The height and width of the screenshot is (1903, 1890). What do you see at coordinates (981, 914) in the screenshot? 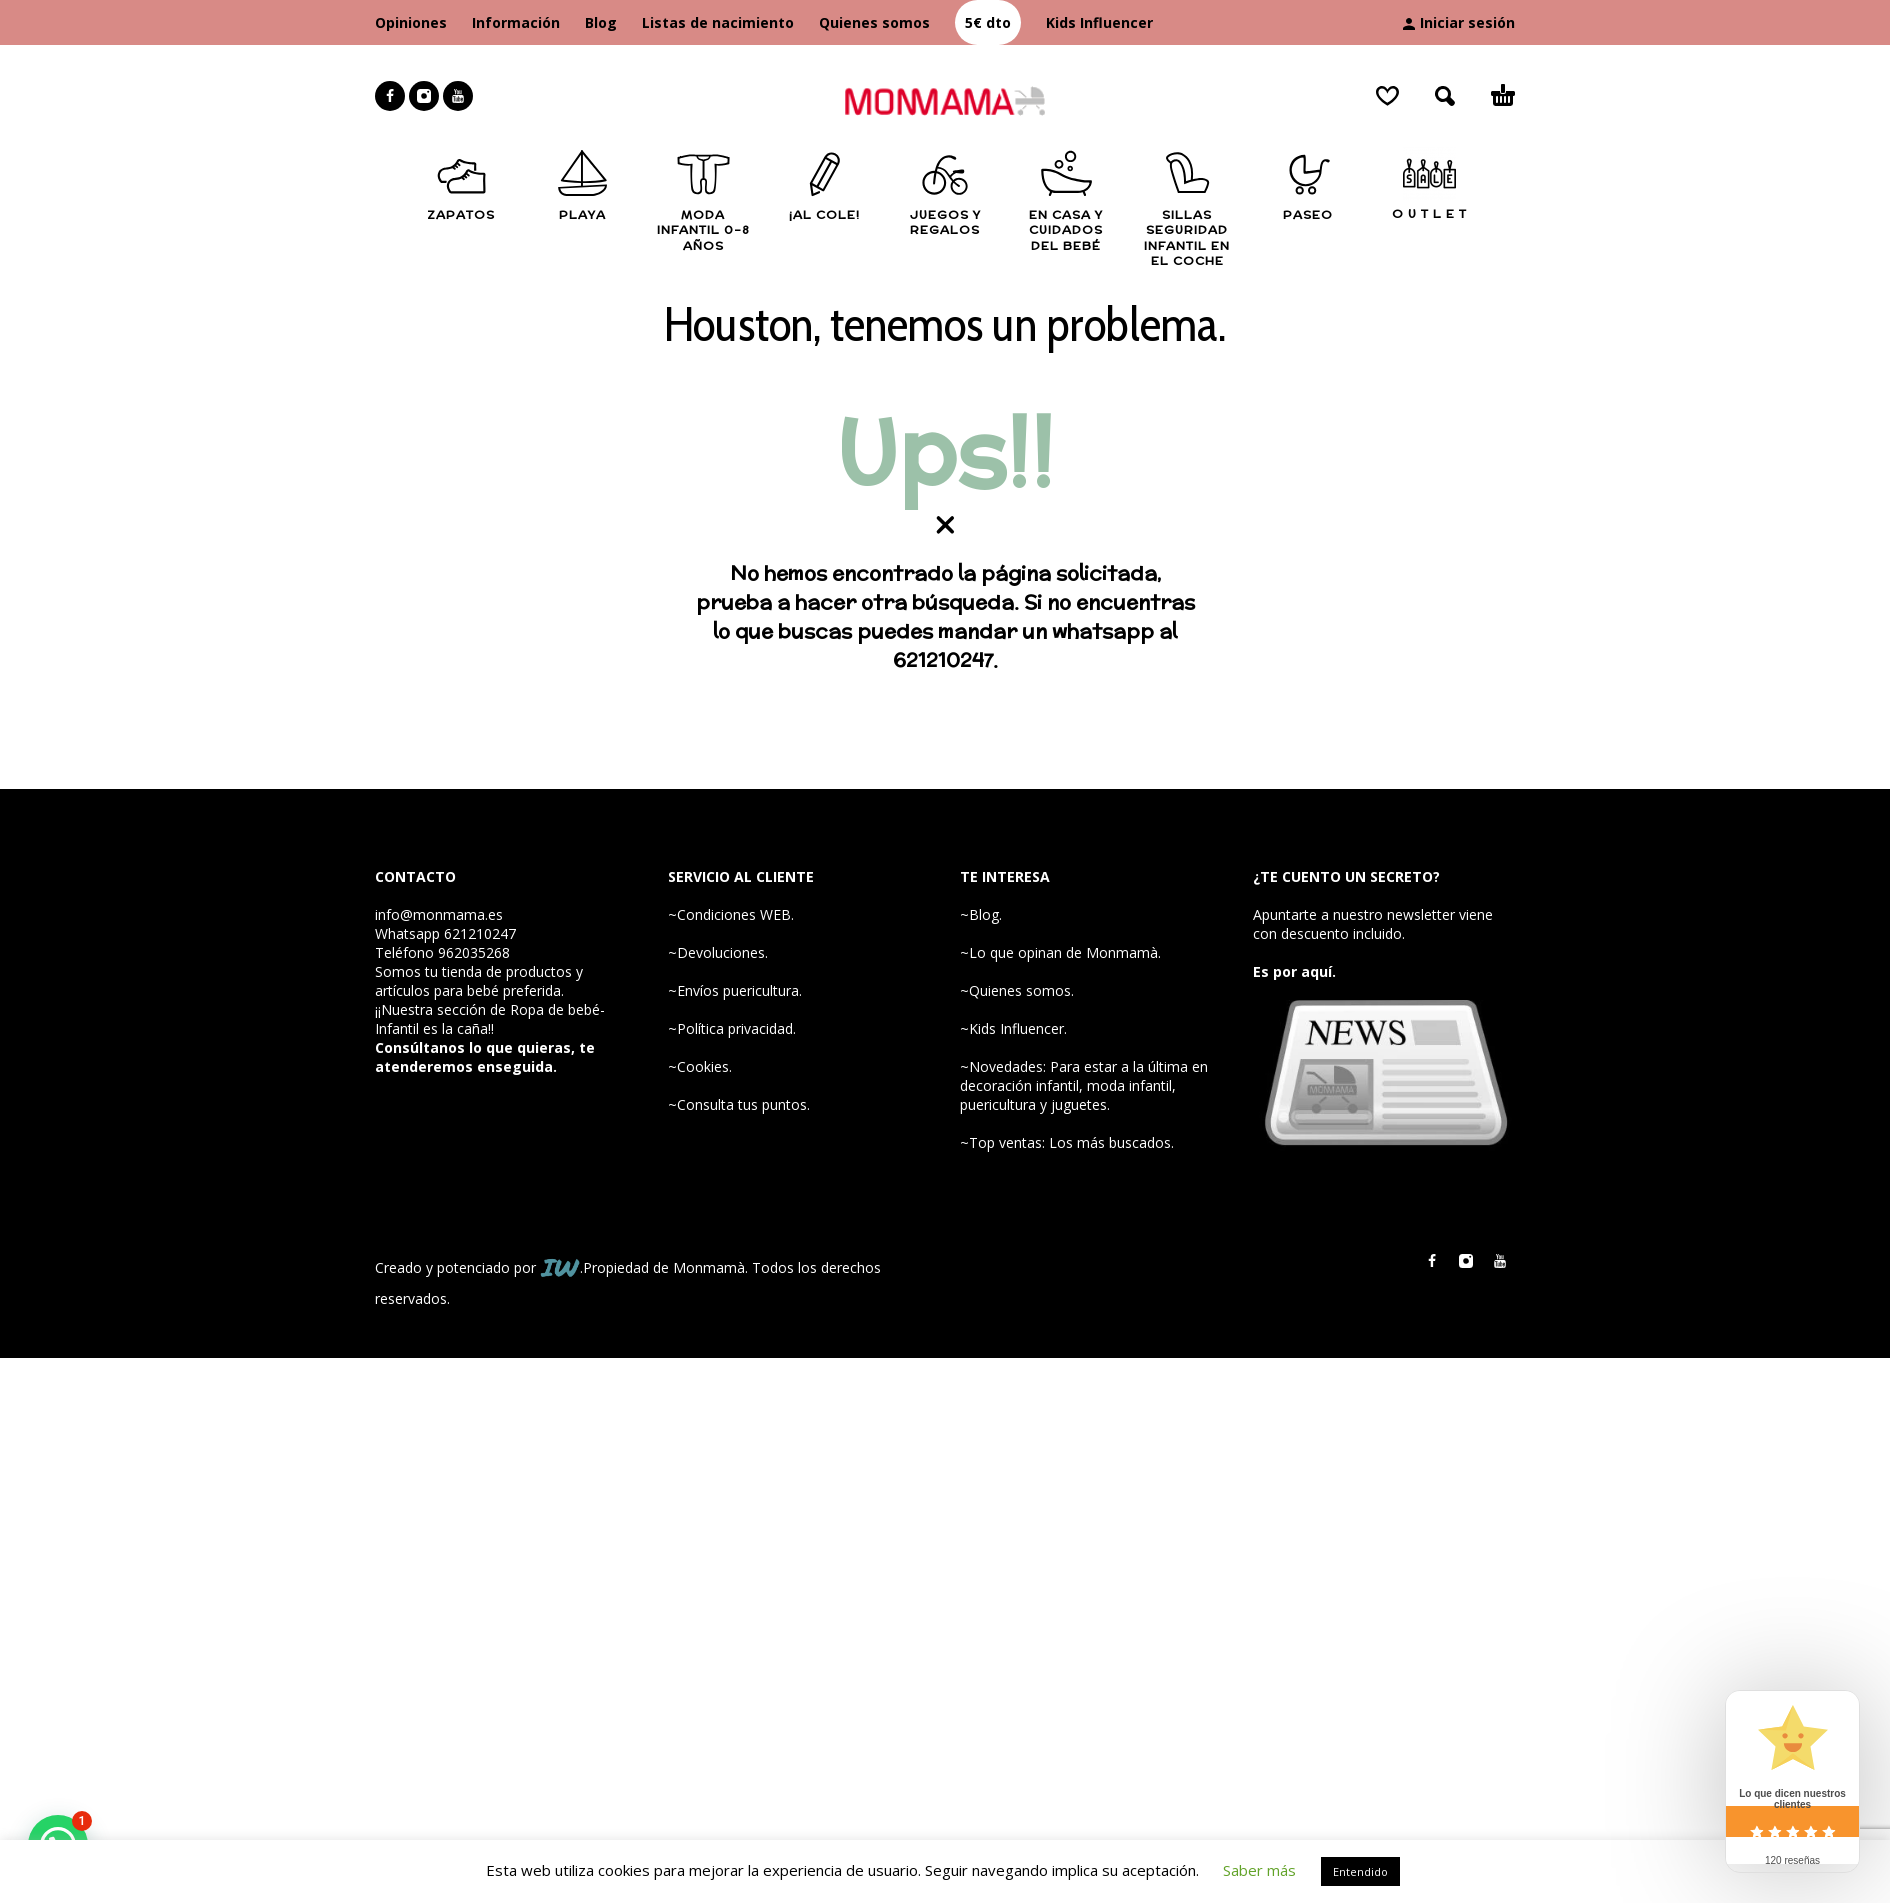
I see `~Blog.` at bounding box center [981, 914].